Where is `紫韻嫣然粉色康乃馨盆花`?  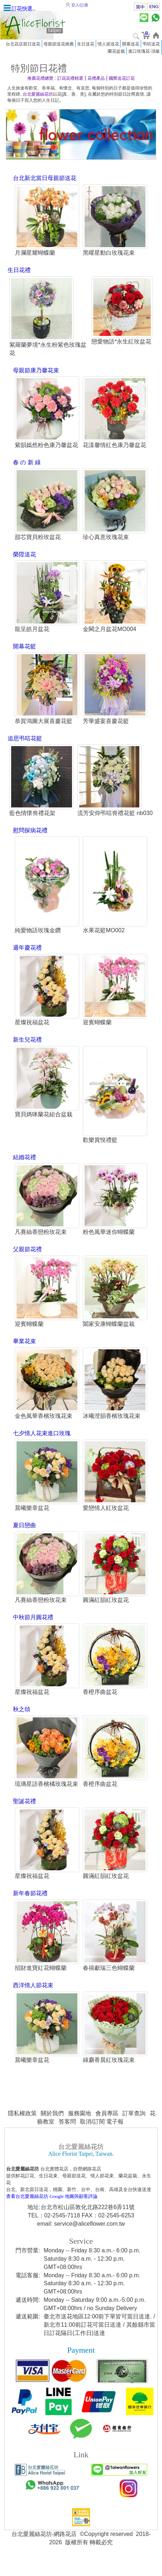
紫韻嫣然粉色康乃馨盆花 is located at coordinates (46, 446).